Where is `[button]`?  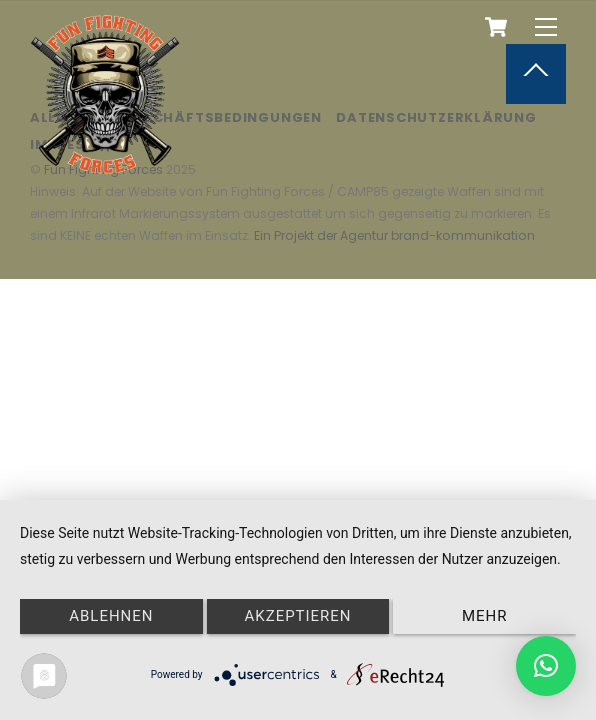 [button] is located at coordinates (546, 666).